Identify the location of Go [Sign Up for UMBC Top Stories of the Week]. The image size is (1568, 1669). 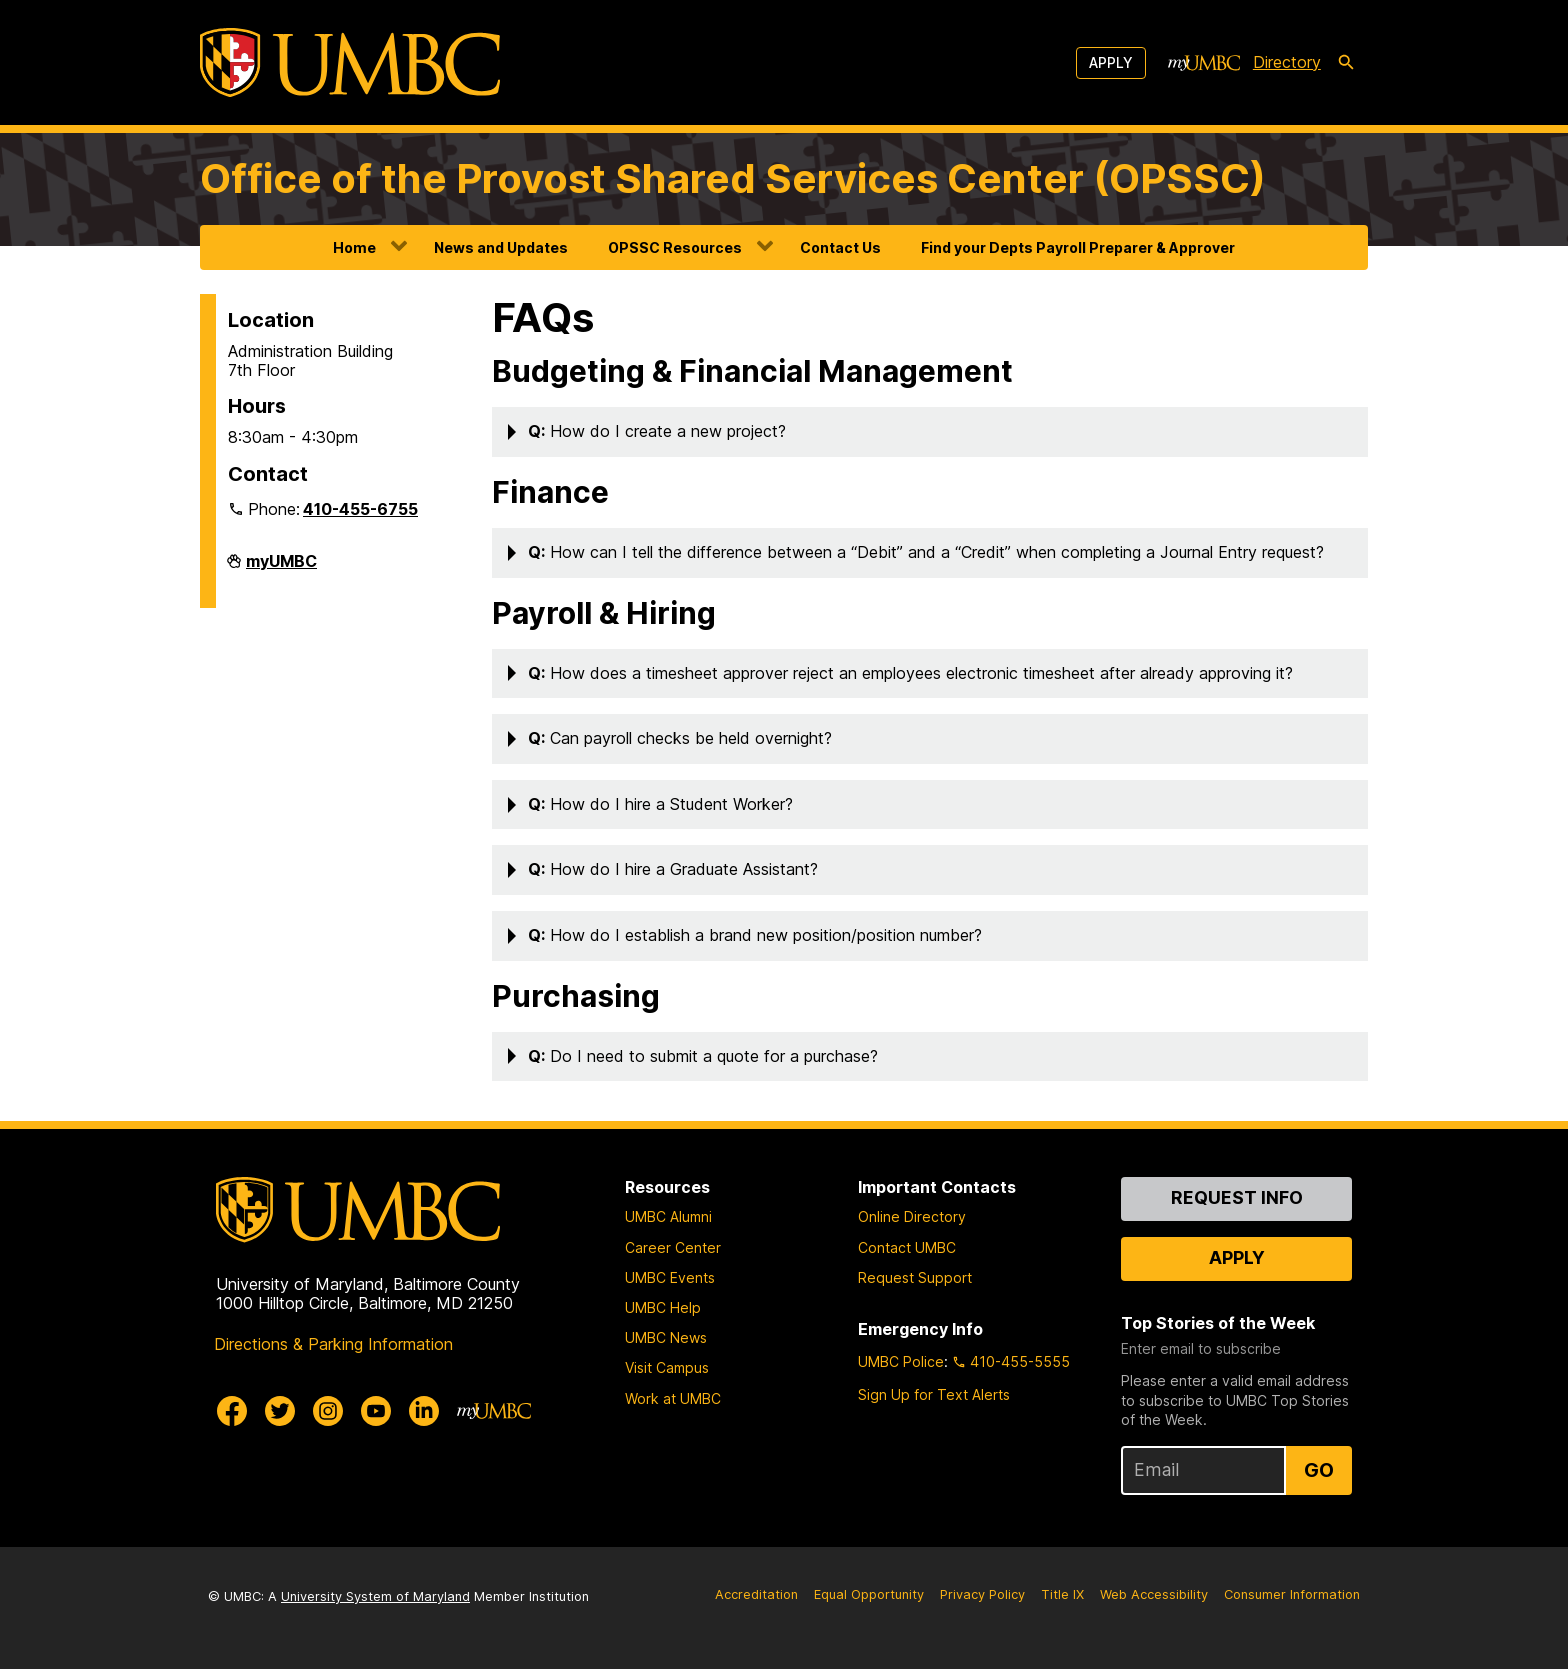
(1319, 1470).